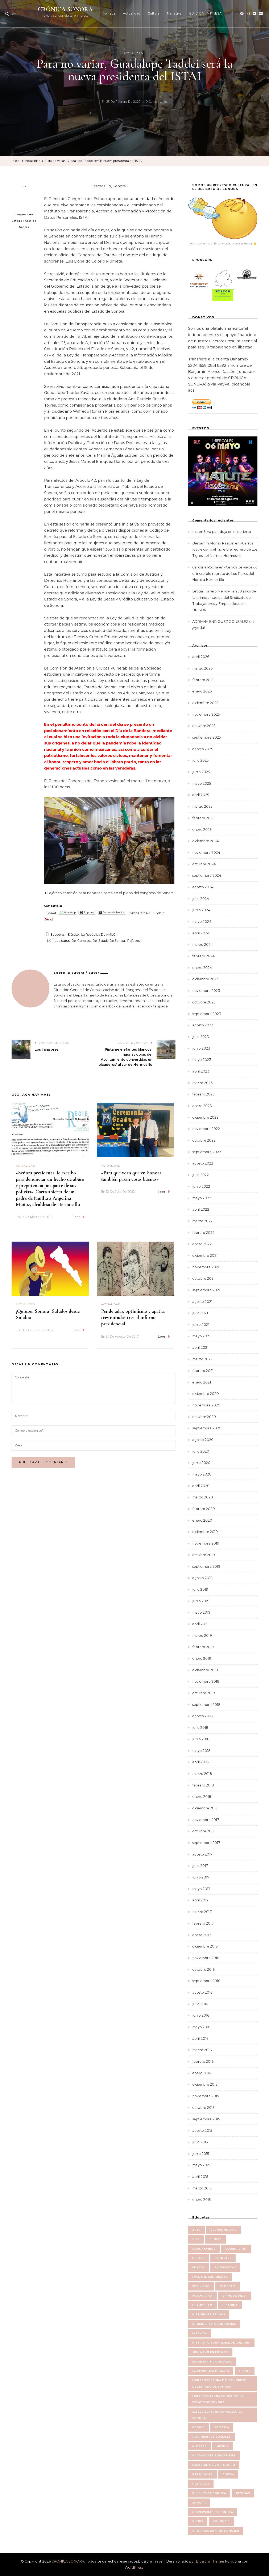 The image size is (269, 2576). What do you see at coordinates (200, 1175) in the screenshot?
I see `julio 2022` at bounding box center [200, 1175].